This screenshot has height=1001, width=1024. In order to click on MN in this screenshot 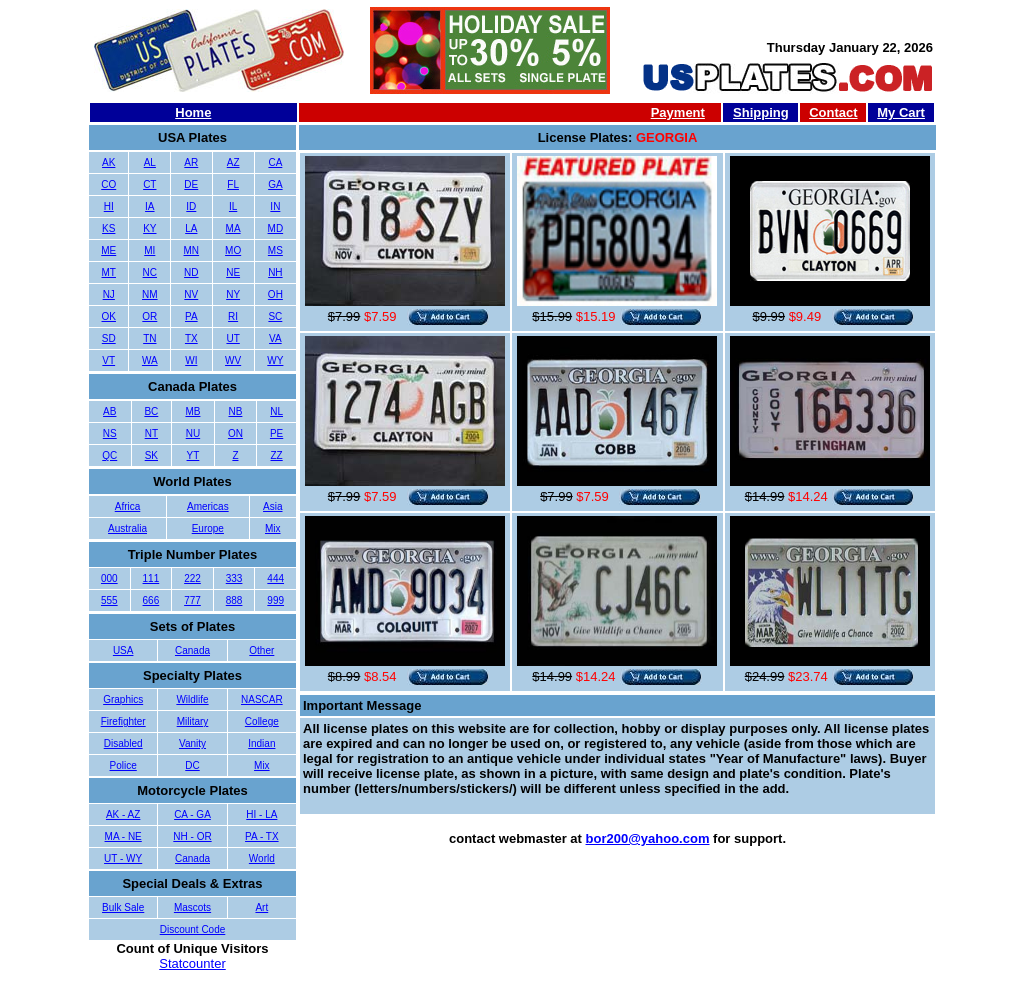, I will do `click(192, 250)`.